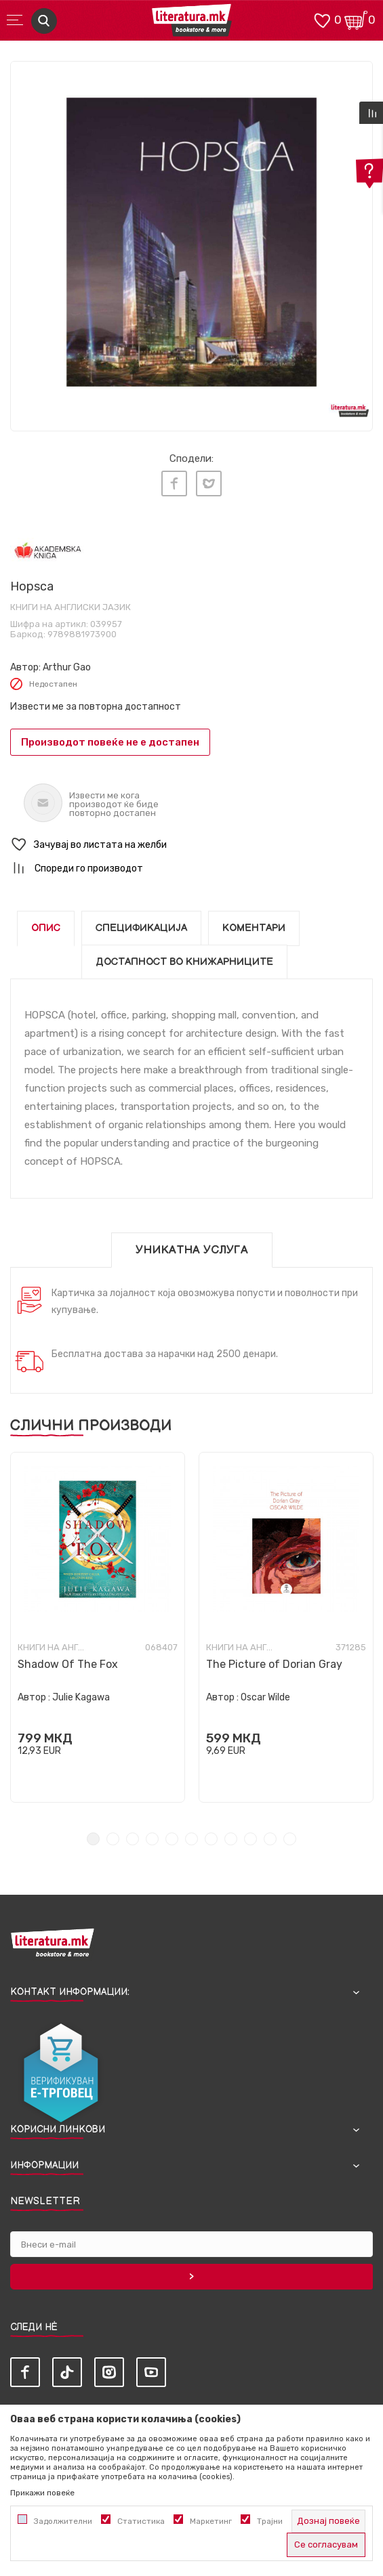 Image resolution: width=383 pixels, height=2576 pixels. What do you see at coordinates (230, 1838) in the screenshot?
I see `8 [tab]` at bounding box center [230, 1838].